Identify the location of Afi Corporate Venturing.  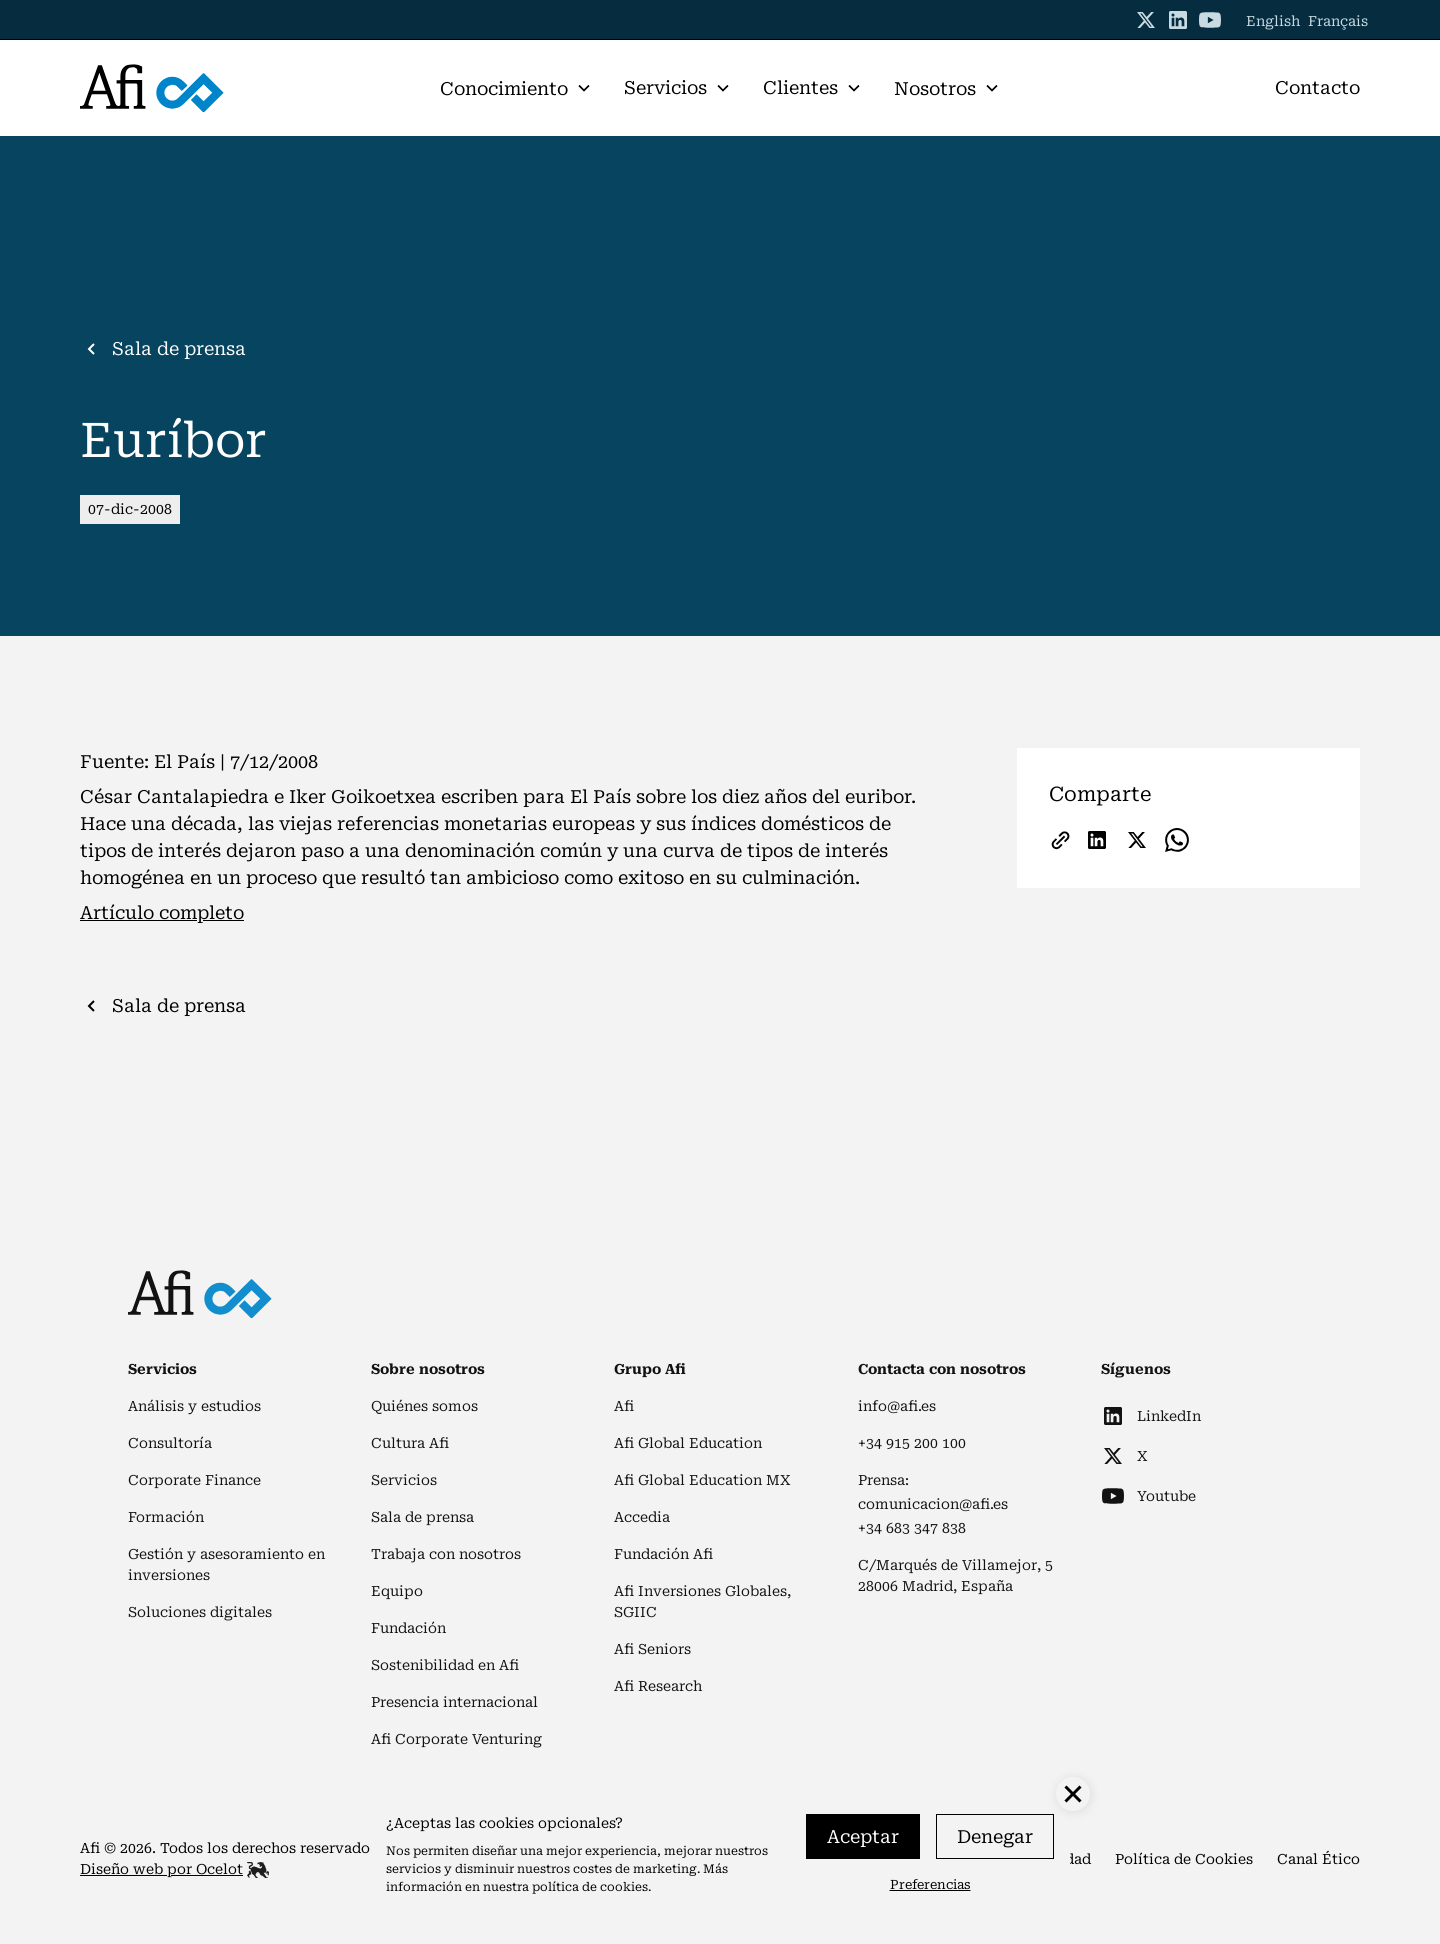
(456, 1739).